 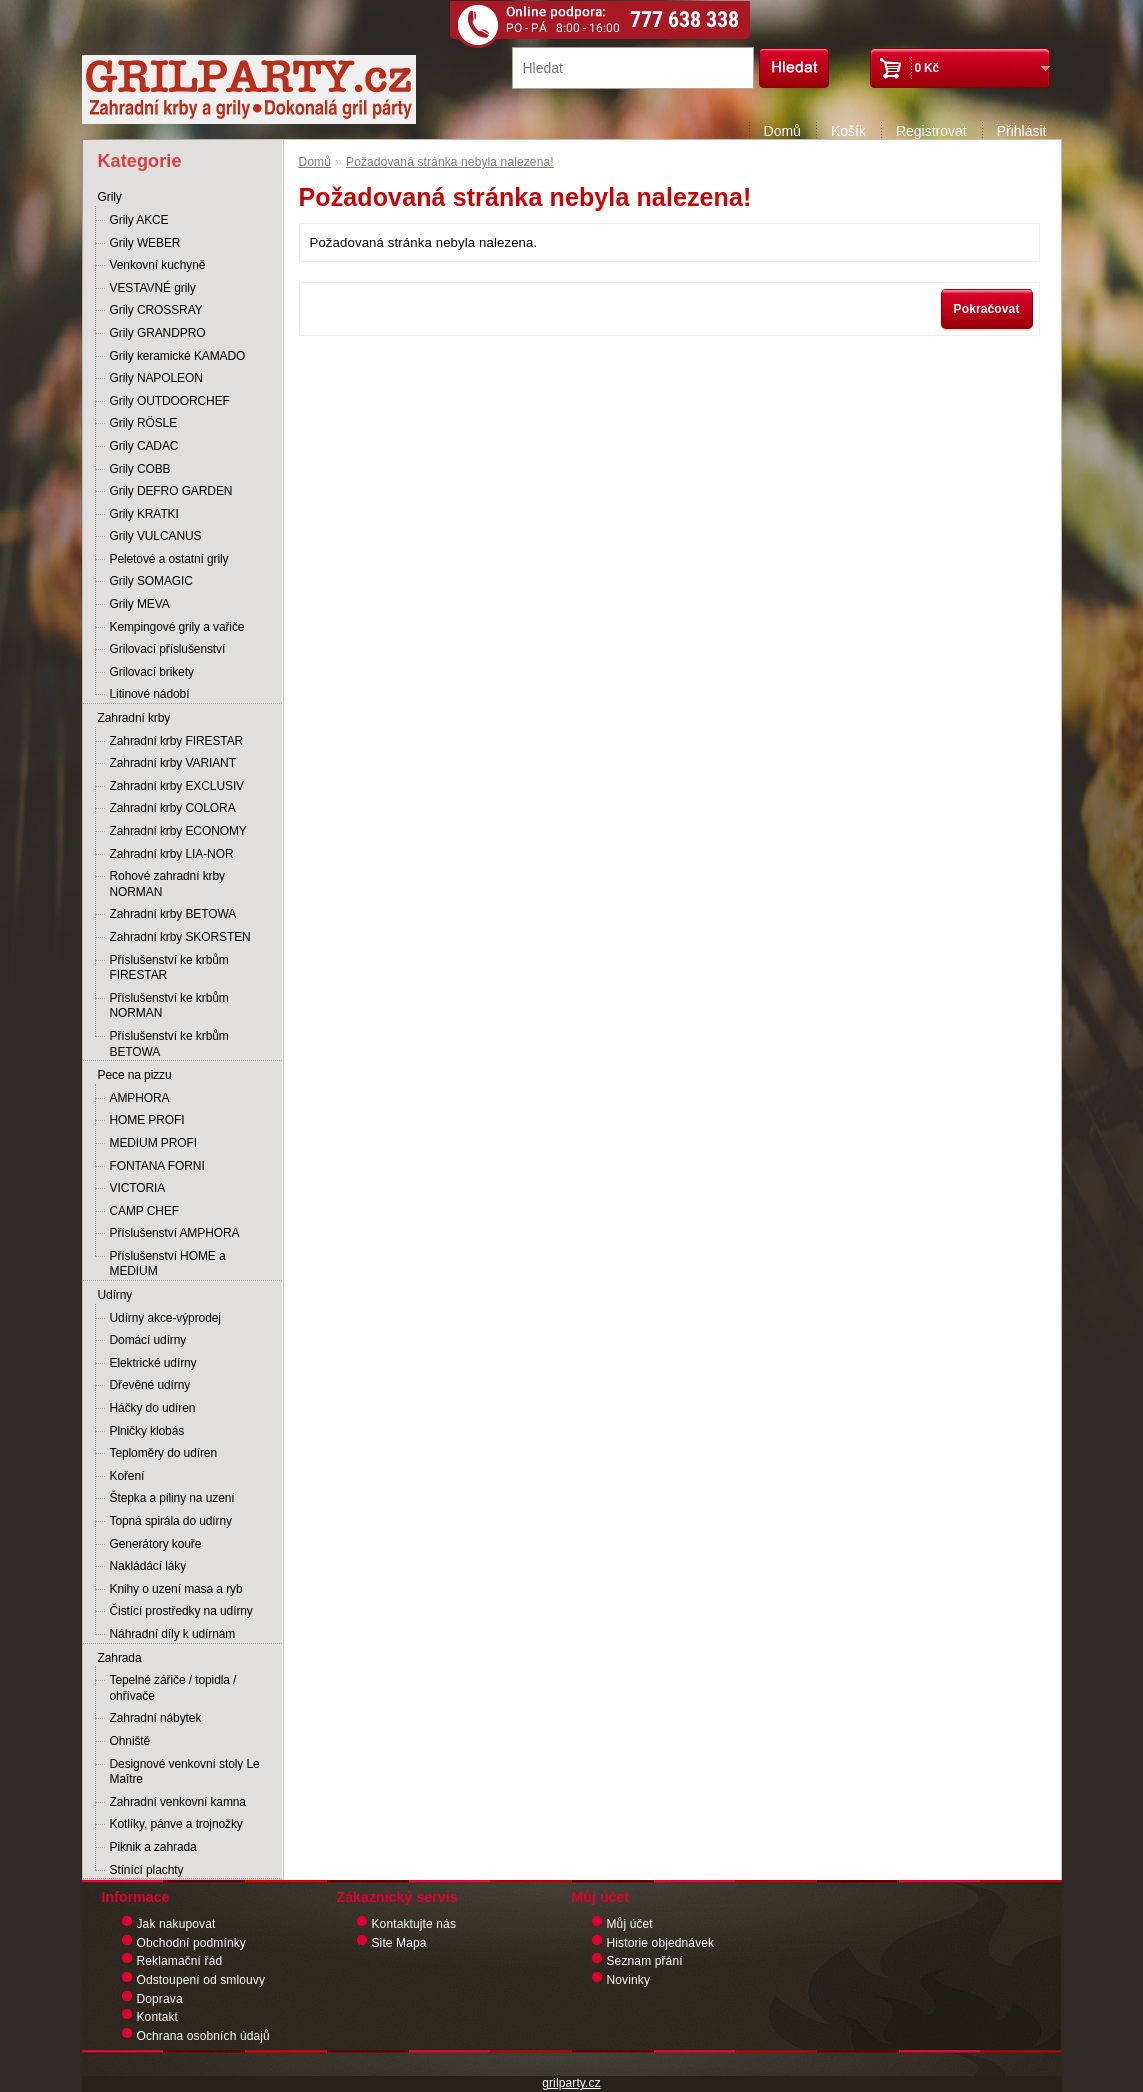 I want to click on Doprava, so click(x=160, y=1999).